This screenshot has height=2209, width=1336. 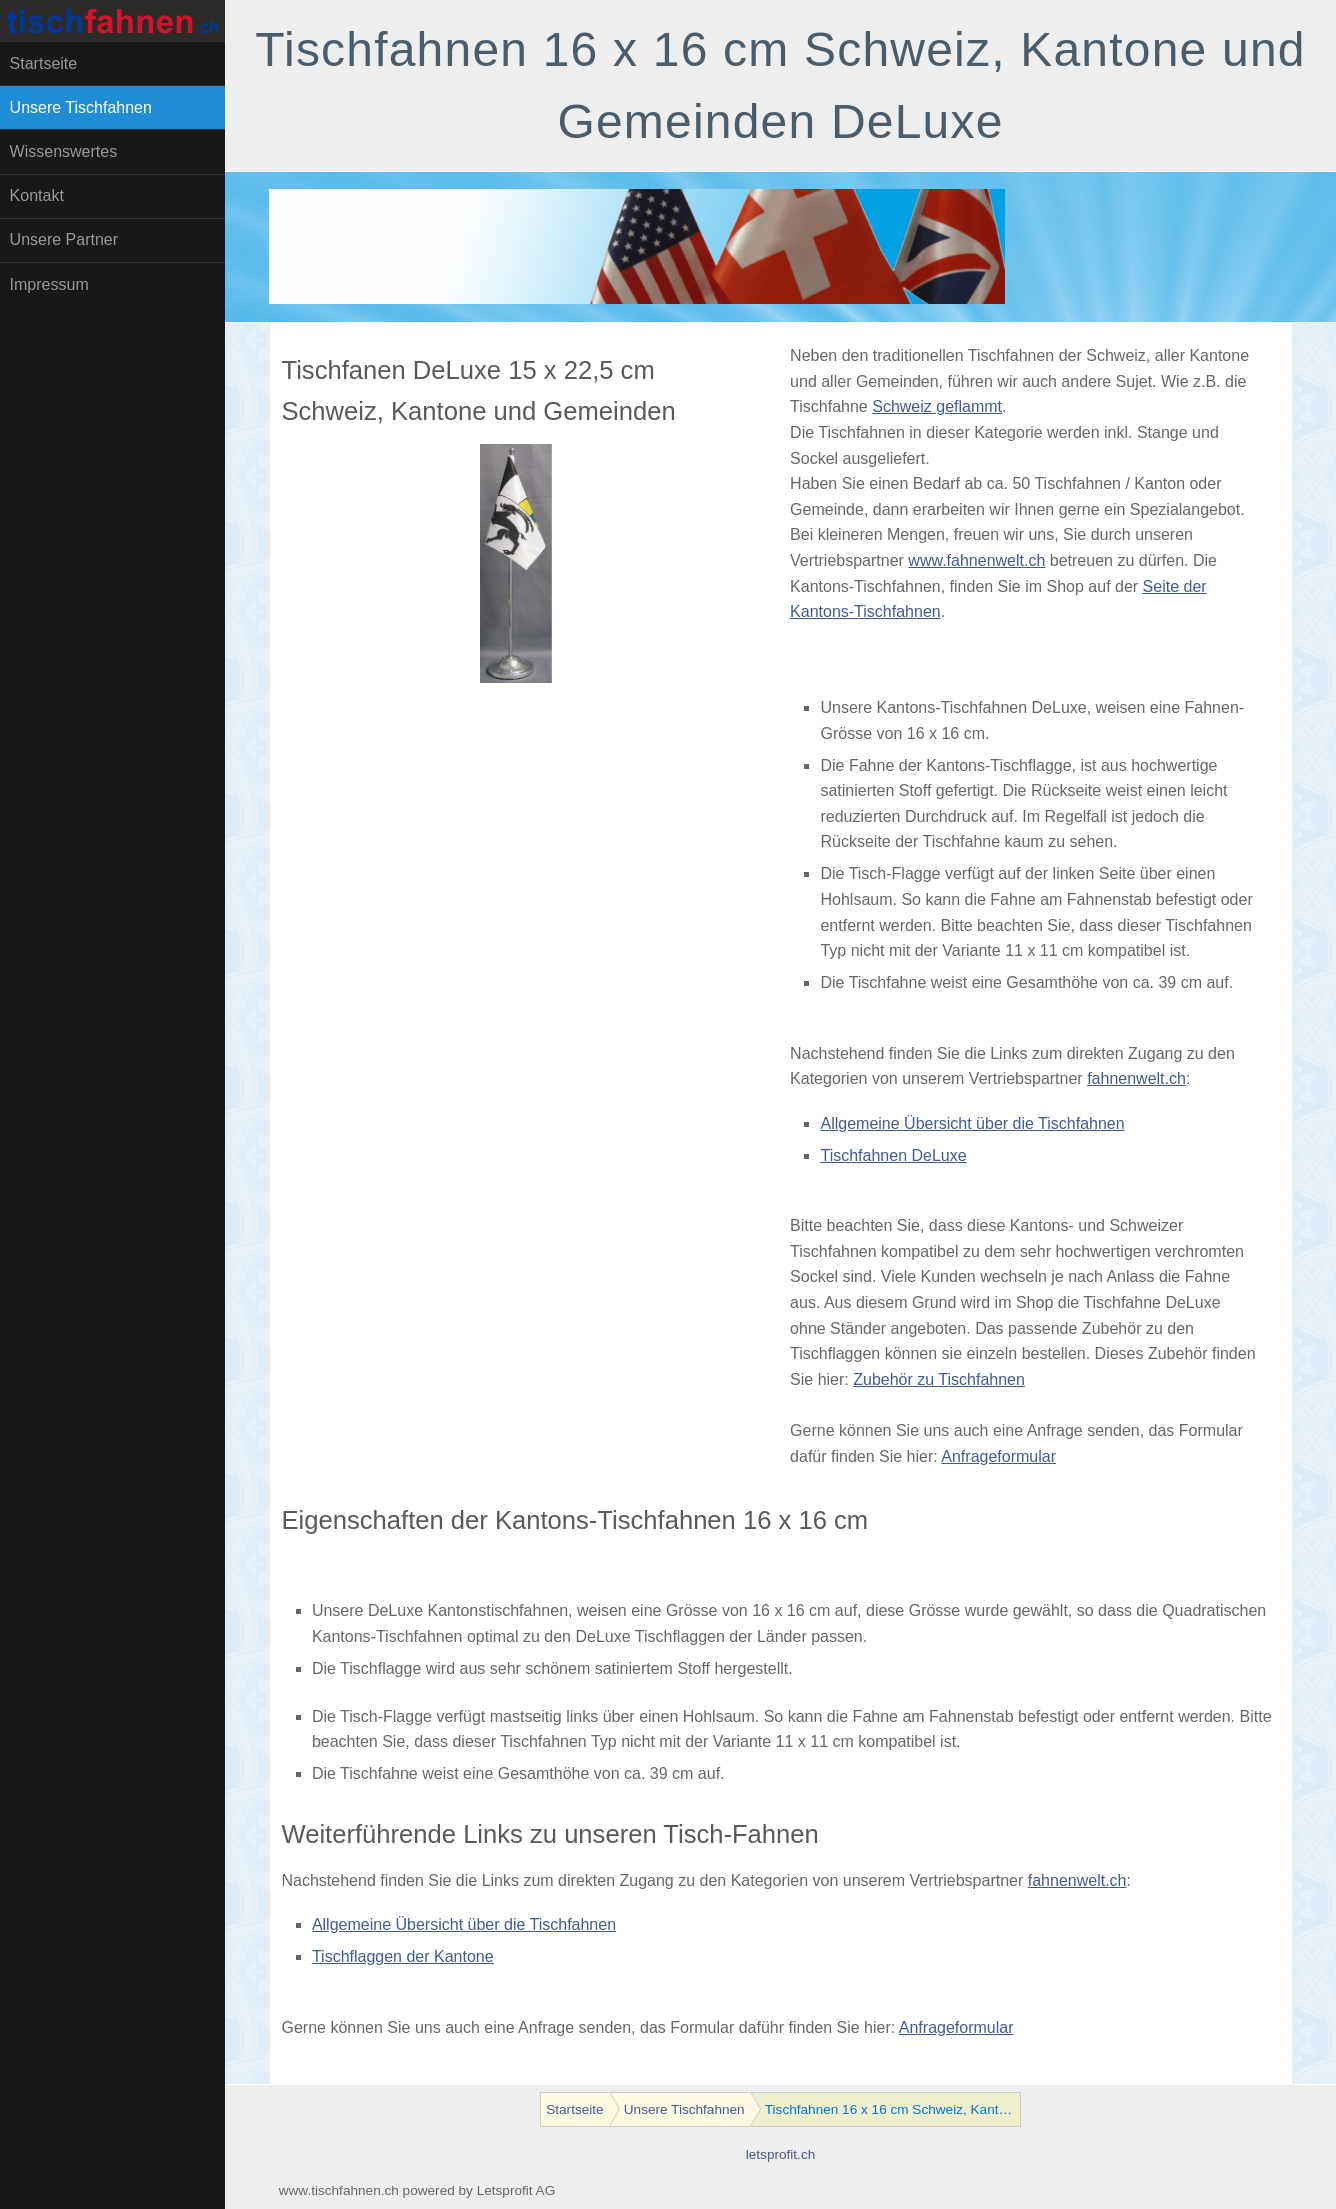 I want to click on fahnenwelt.ch, so click(x=1136, y=1078).